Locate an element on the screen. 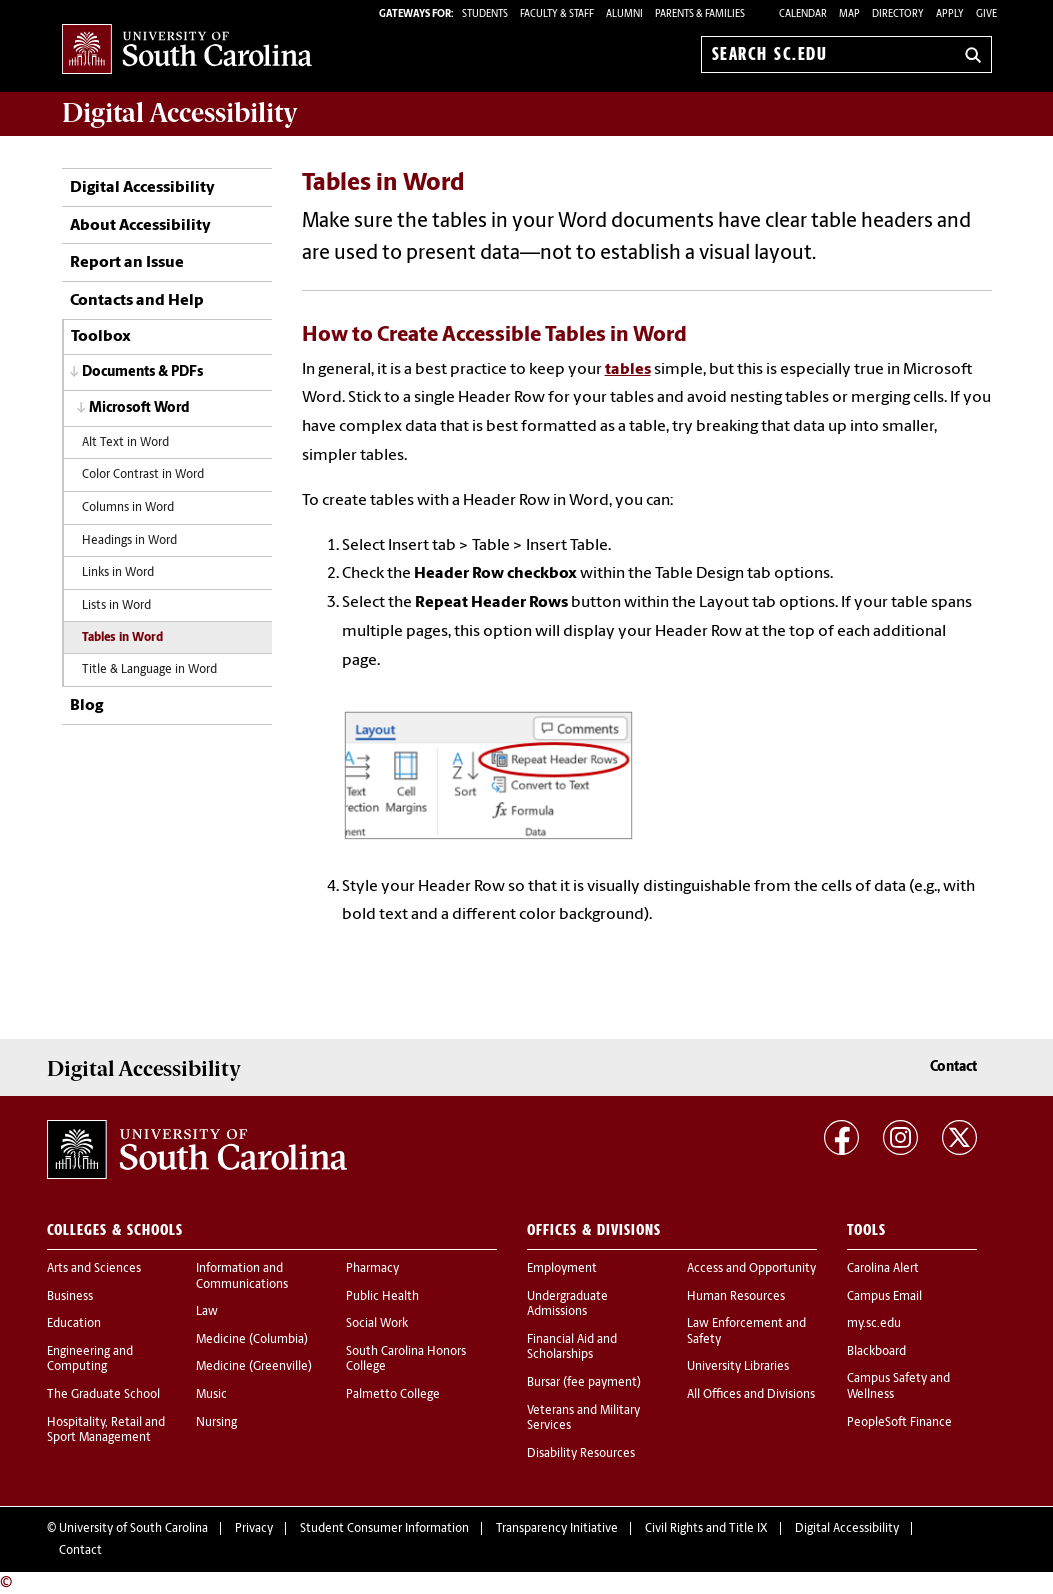 This screenshot has width=1053, height=1594. Contact is located at coordinates (953, 1067).